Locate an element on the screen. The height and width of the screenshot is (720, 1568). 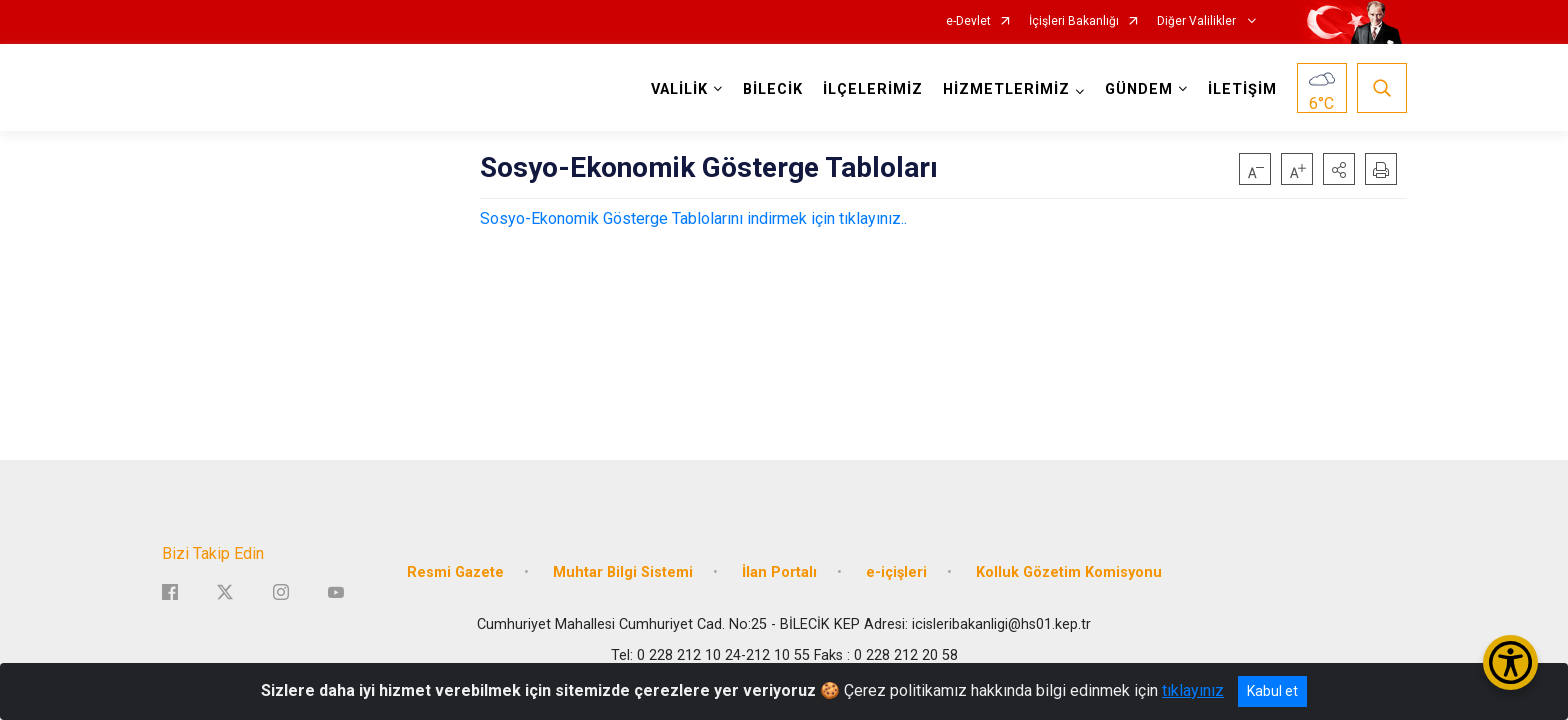
Muhtar Bilgi Sistemi is located at coordinates (623, 572).